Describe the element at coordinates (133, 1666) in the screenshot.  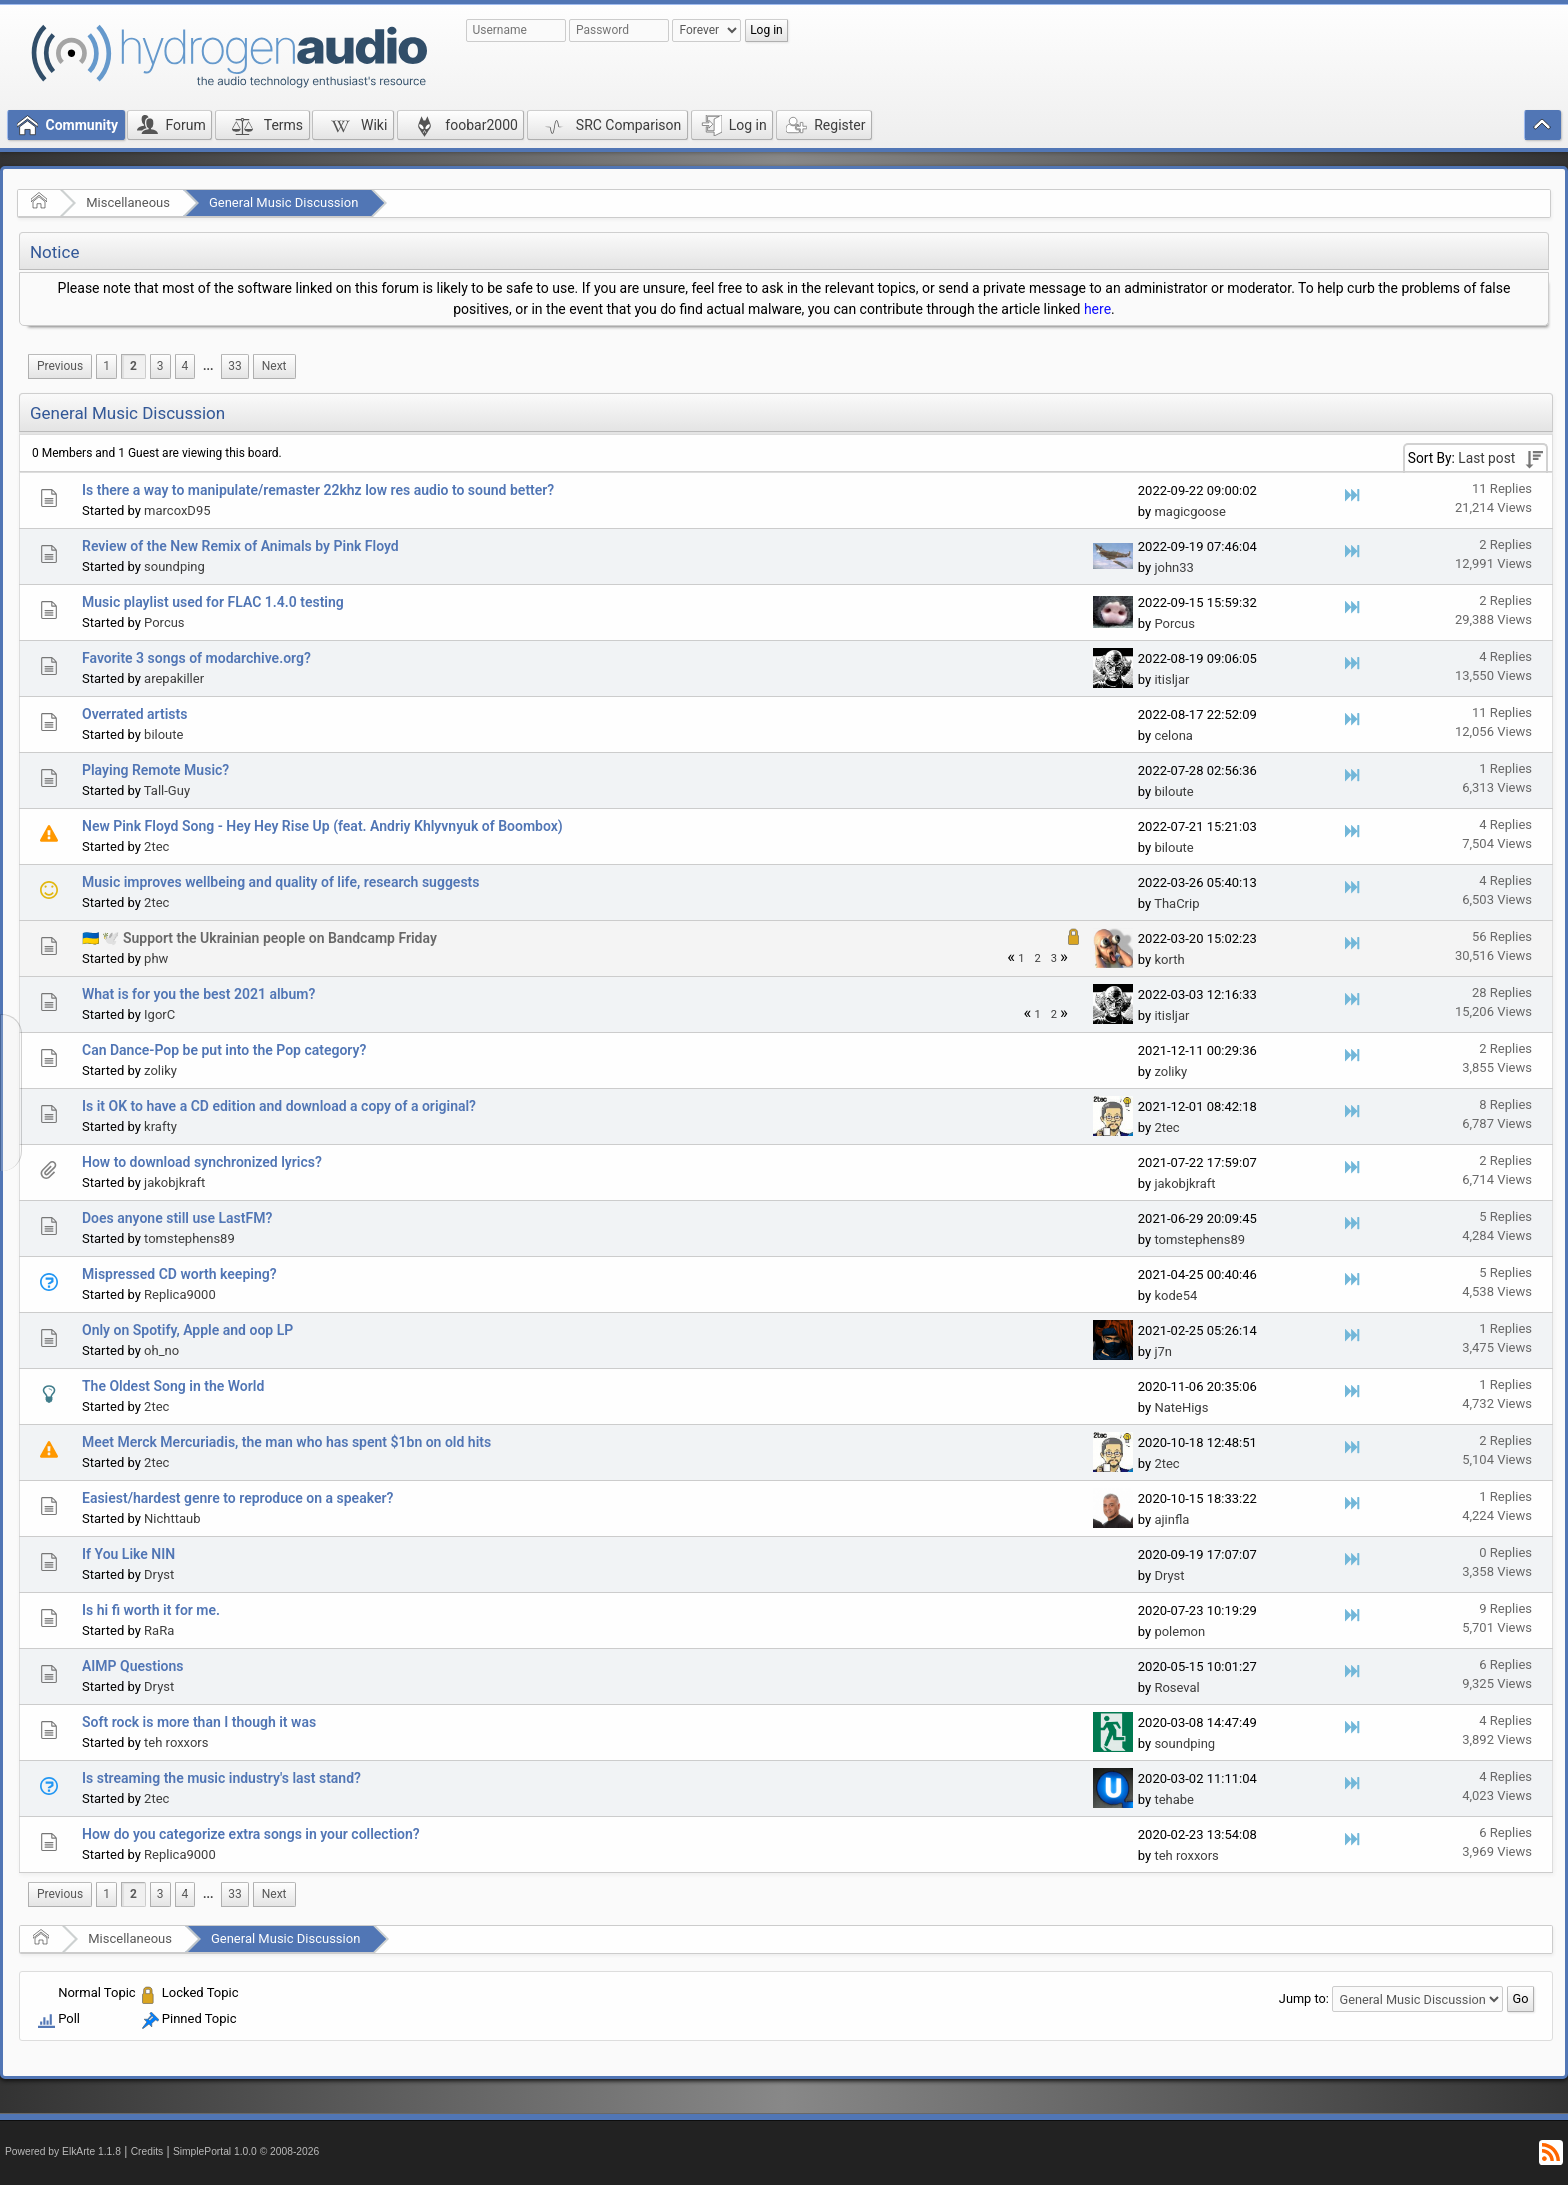
I see `AIMP Questions` at that location.